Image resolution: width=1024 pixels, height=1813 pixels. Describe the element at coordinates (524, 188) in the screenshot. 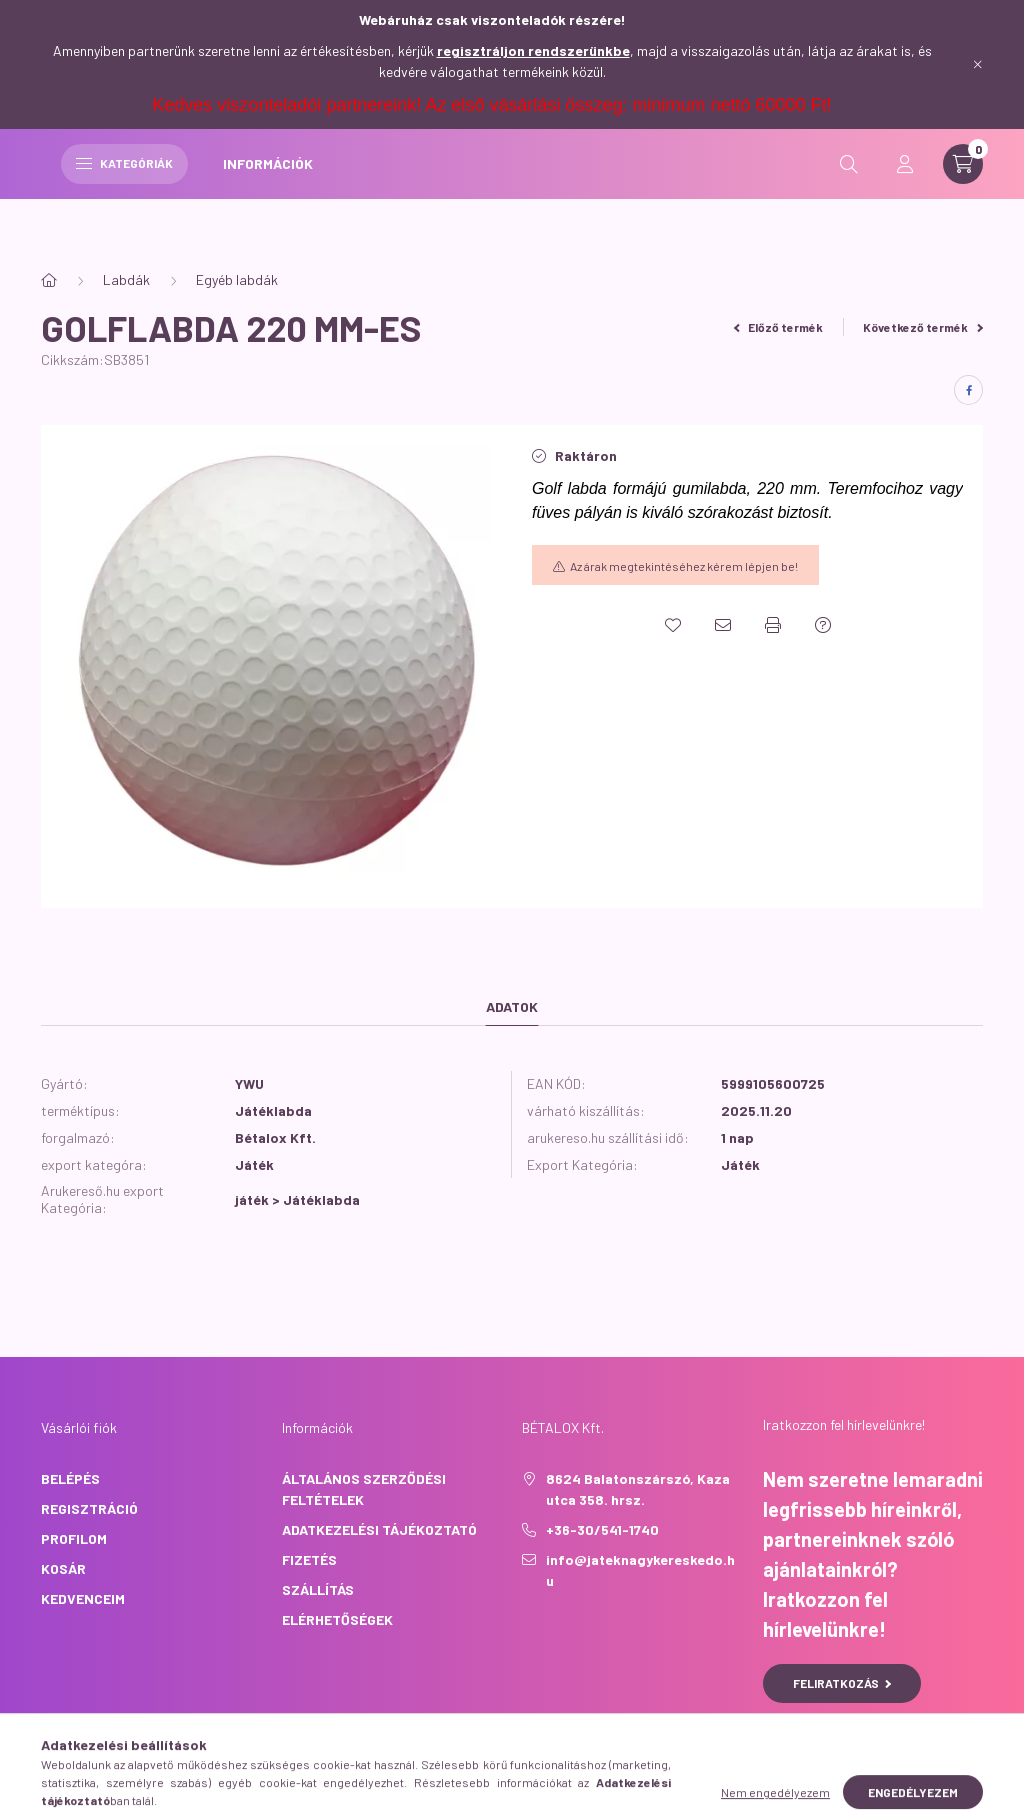

I see `Kategóriák [hamburger button]` at that location.